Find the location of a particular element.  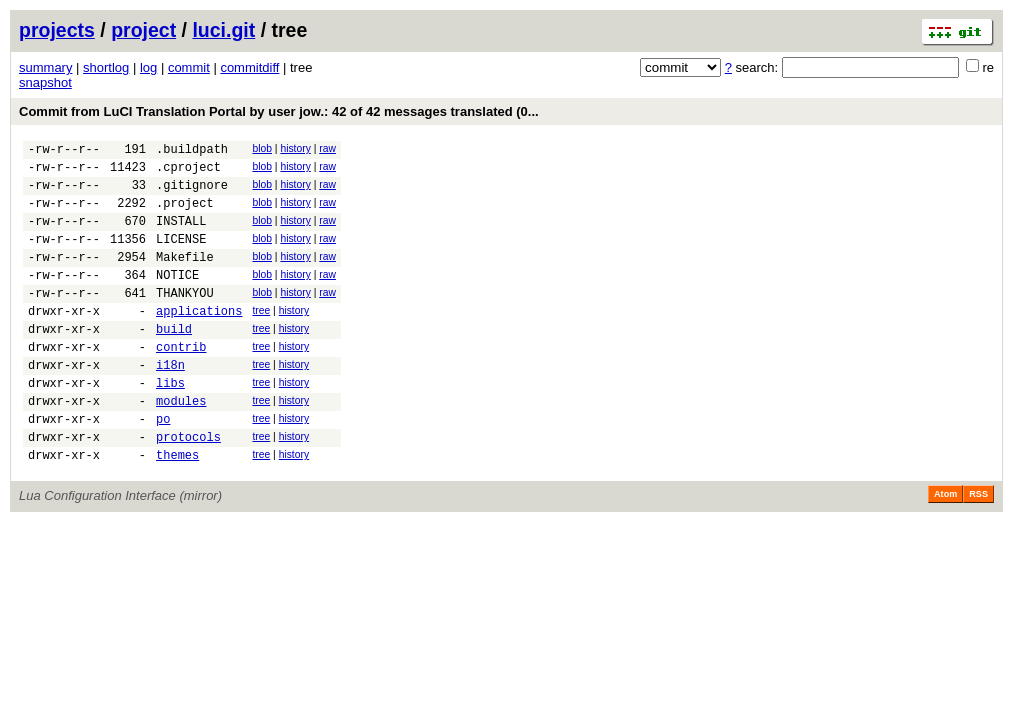

snapshot is located at coordinates (45, 82).